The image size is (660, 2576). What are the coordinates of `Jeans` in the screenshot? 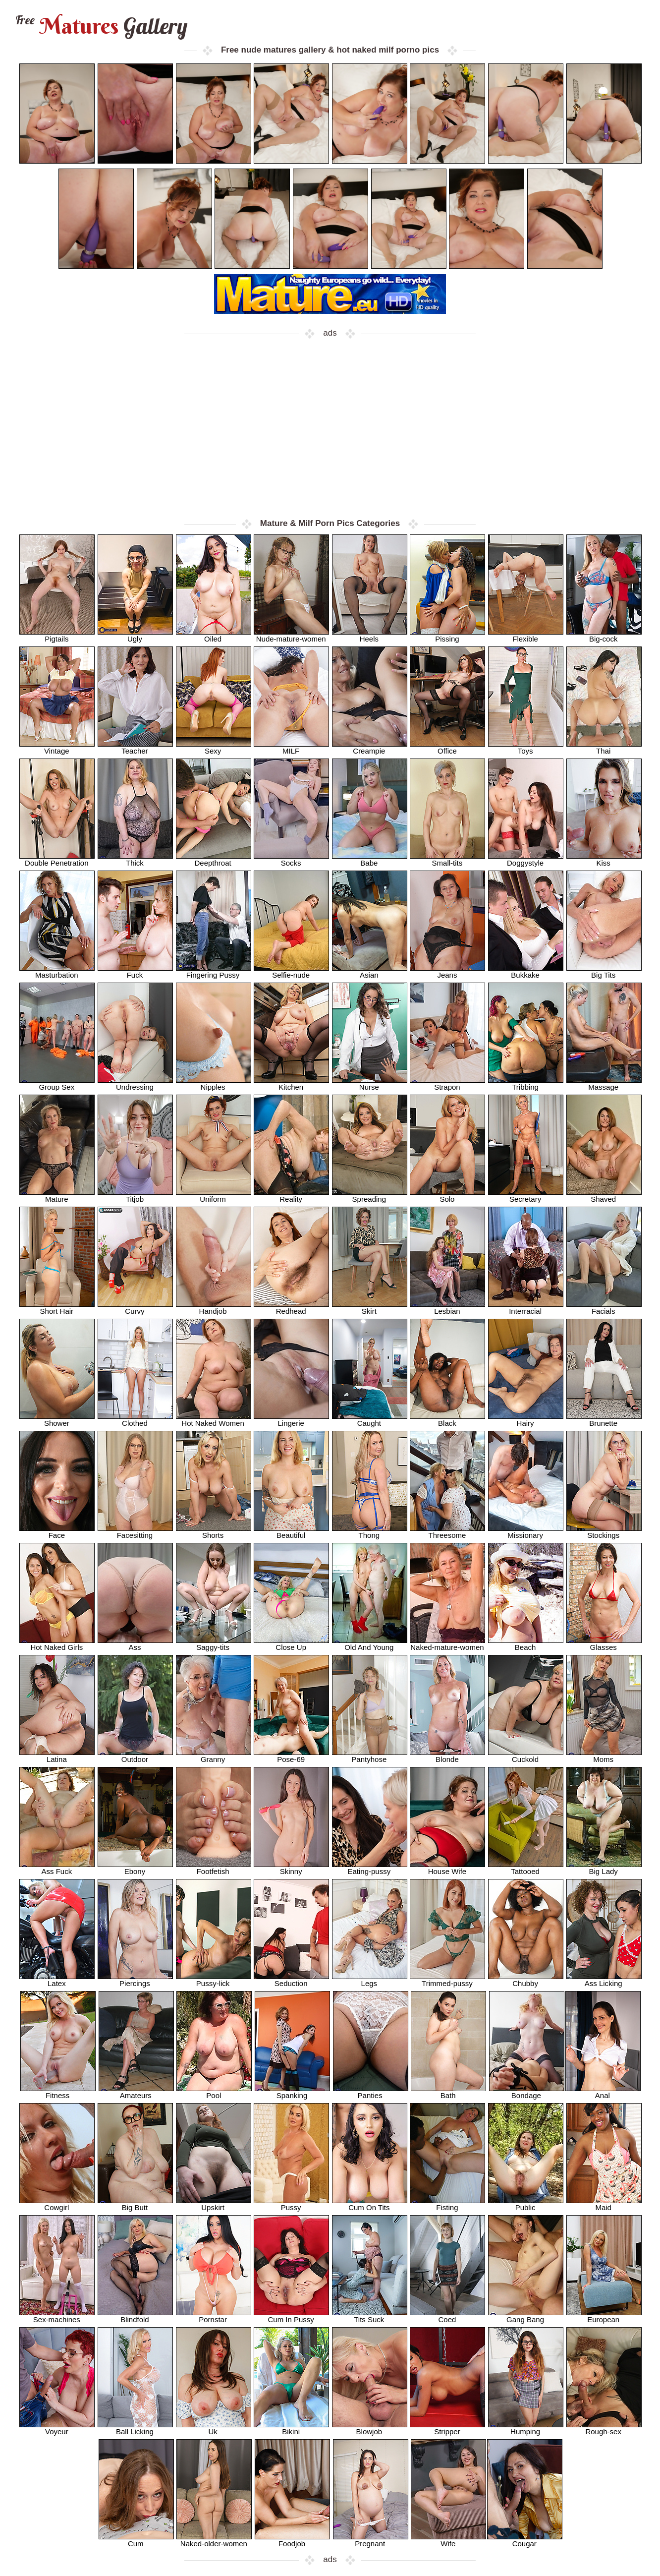 It's located at (447, 971).